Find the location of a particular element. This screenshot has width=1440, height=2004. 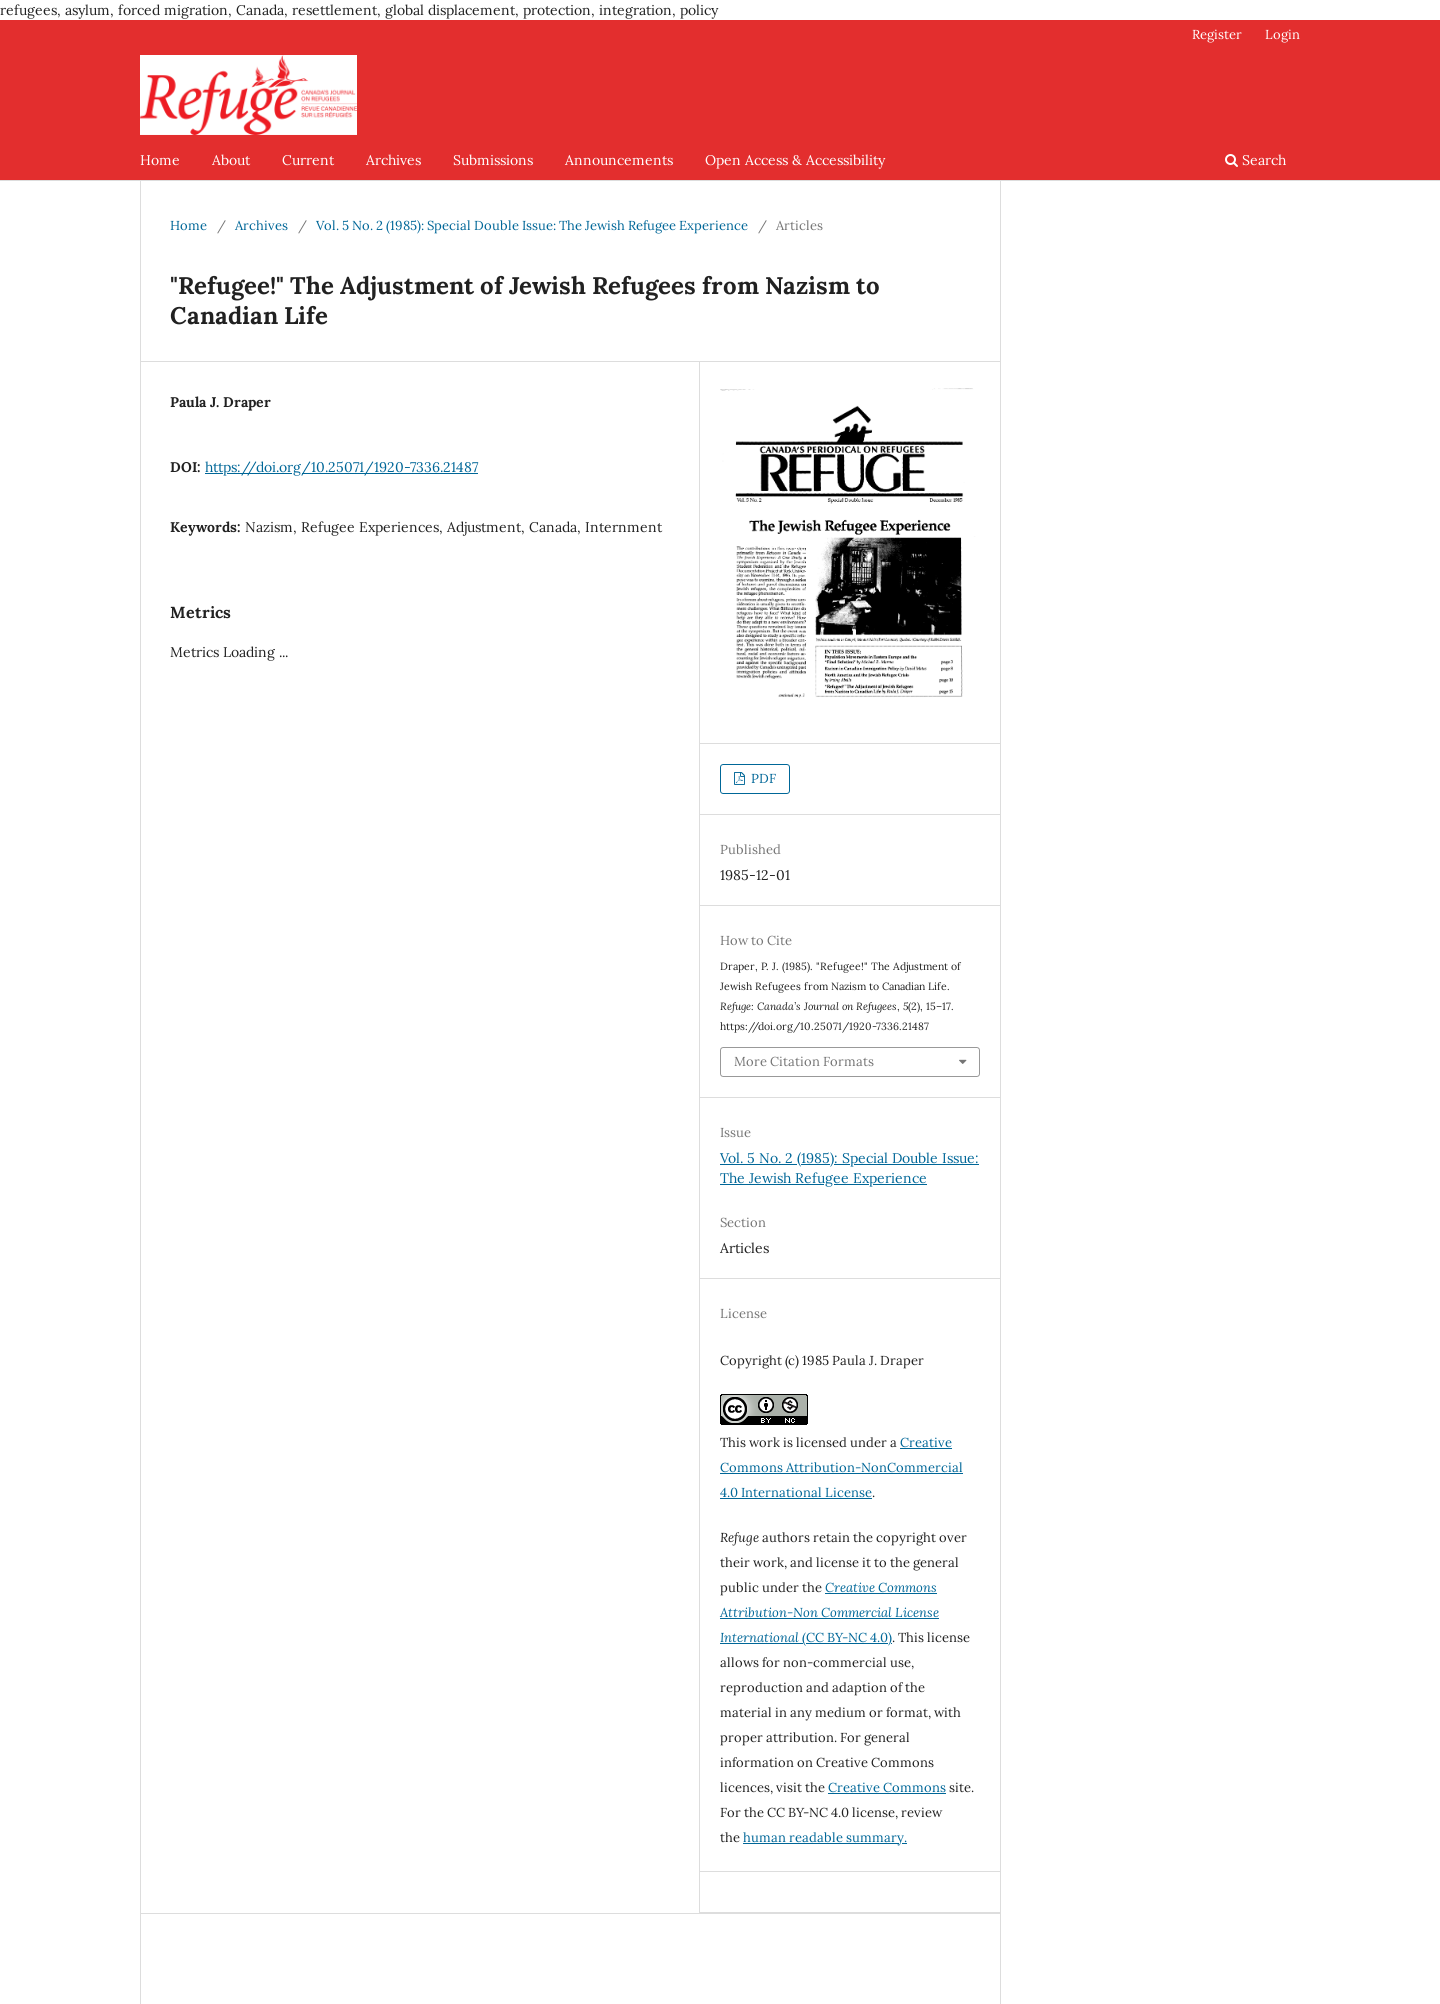

Open Access & Accessibility is located at coordinates (795, 160).